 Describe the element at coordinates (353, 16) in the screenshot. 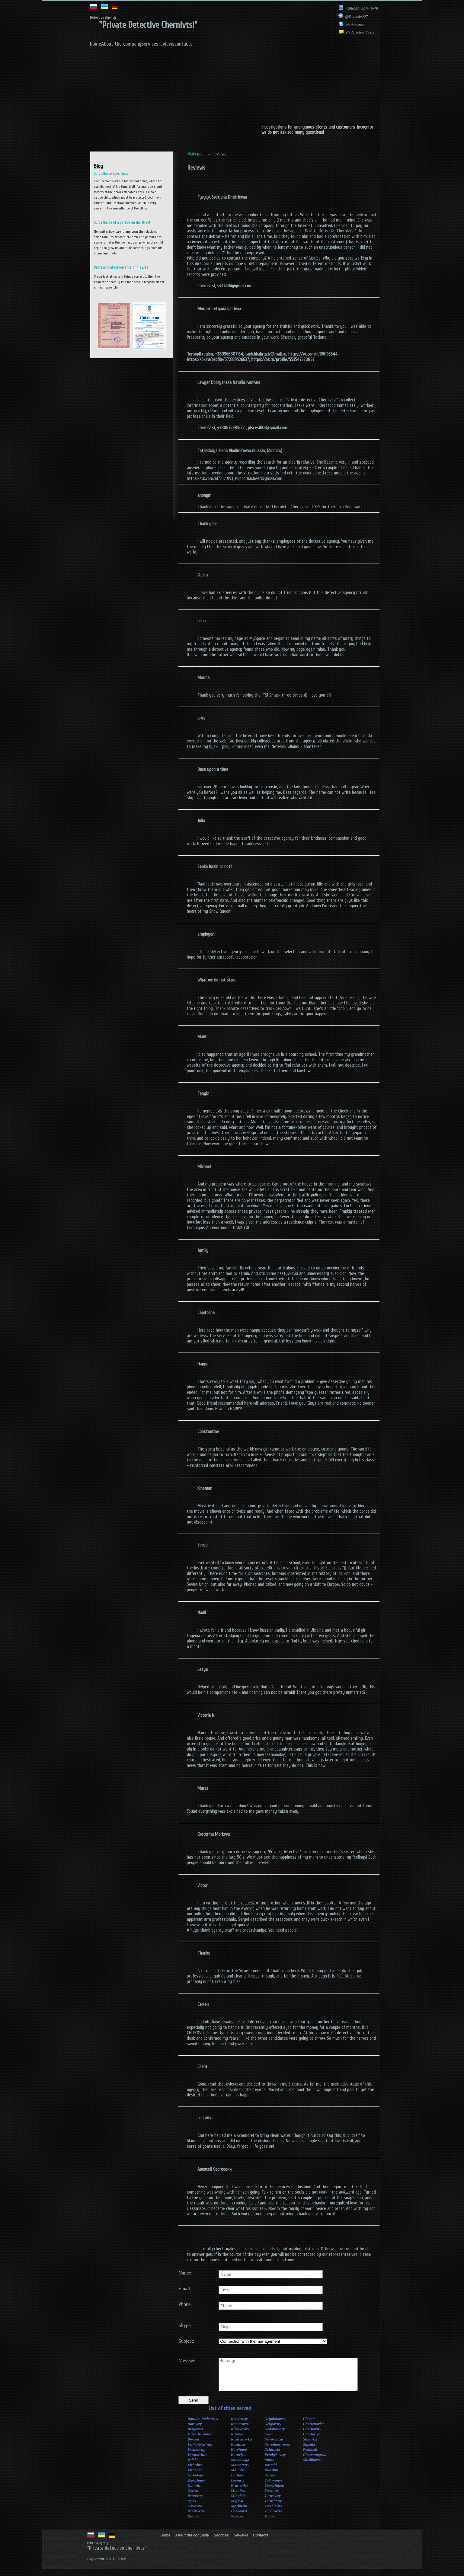

I see `@Detectiv007` at that location.